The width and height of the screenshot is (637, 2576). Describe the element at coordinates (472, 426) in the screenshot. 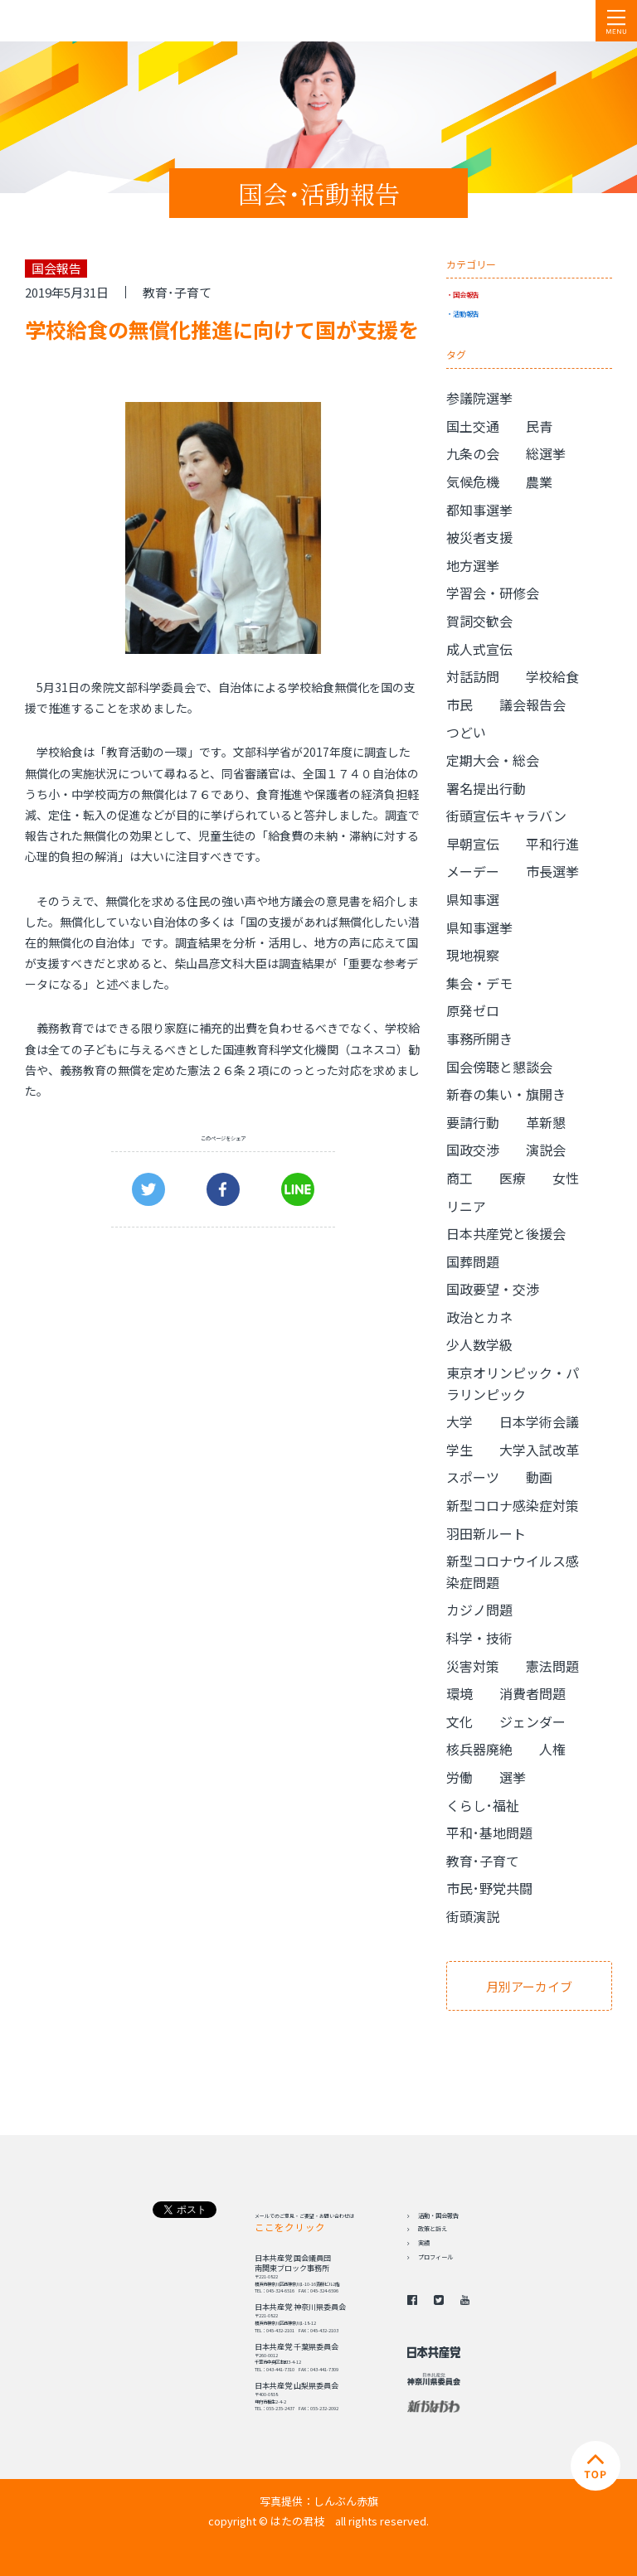

I see `国土交通` at that location.